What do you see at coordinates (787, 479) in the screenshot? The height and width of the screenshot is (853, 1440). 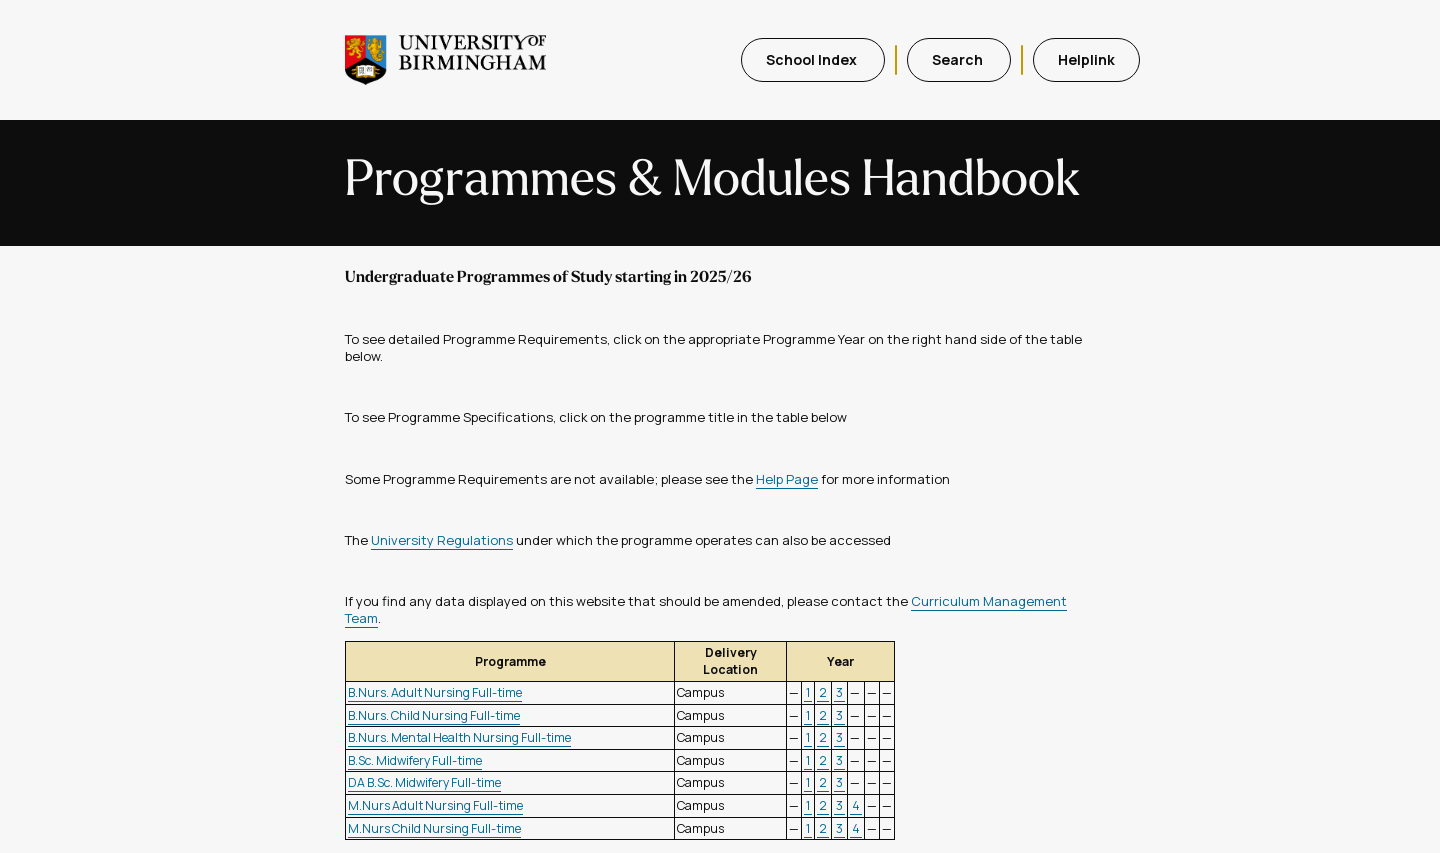 I see `Help Page` at bounding box center [787, 479].